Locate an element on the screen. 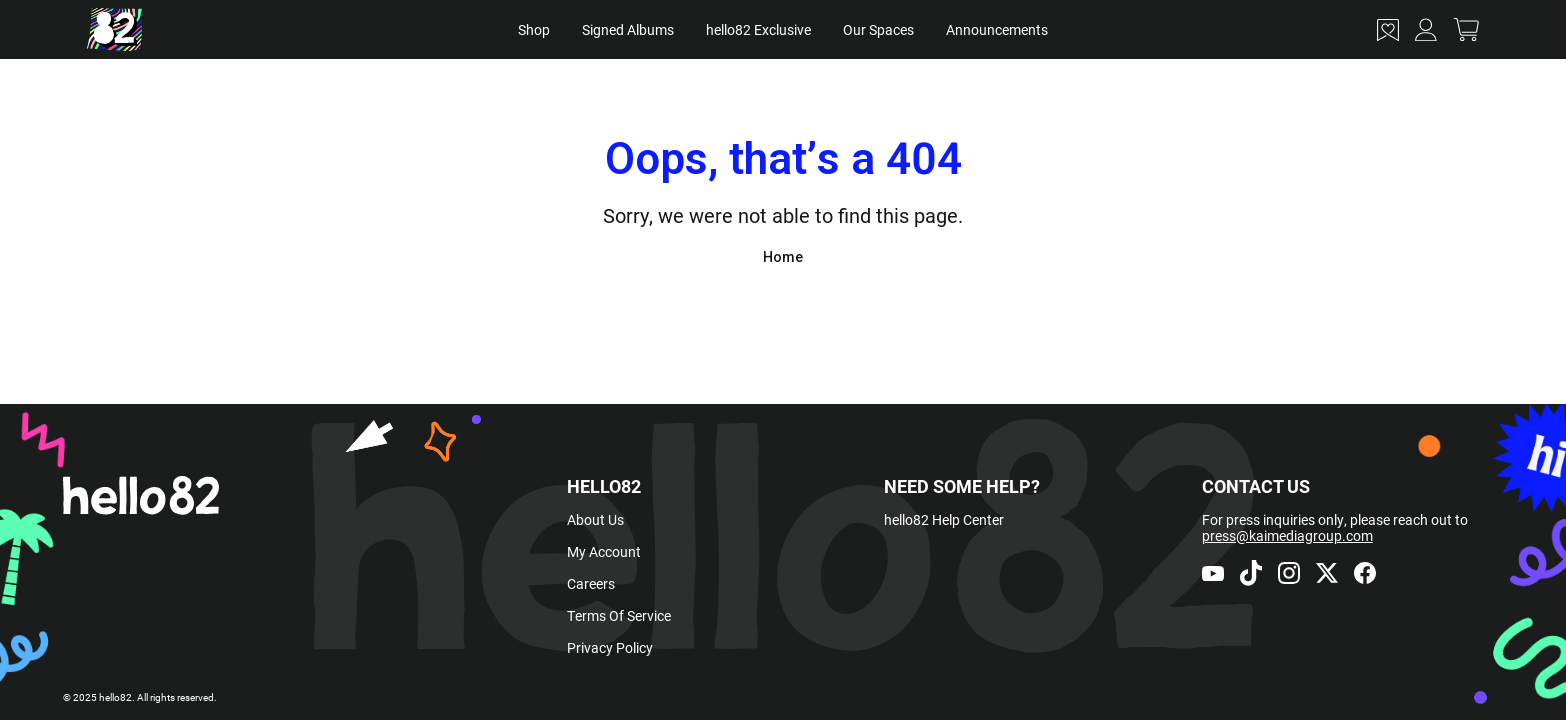 The image size is (1566, 720). Privacy Policy is located at coordinates (610, 647).